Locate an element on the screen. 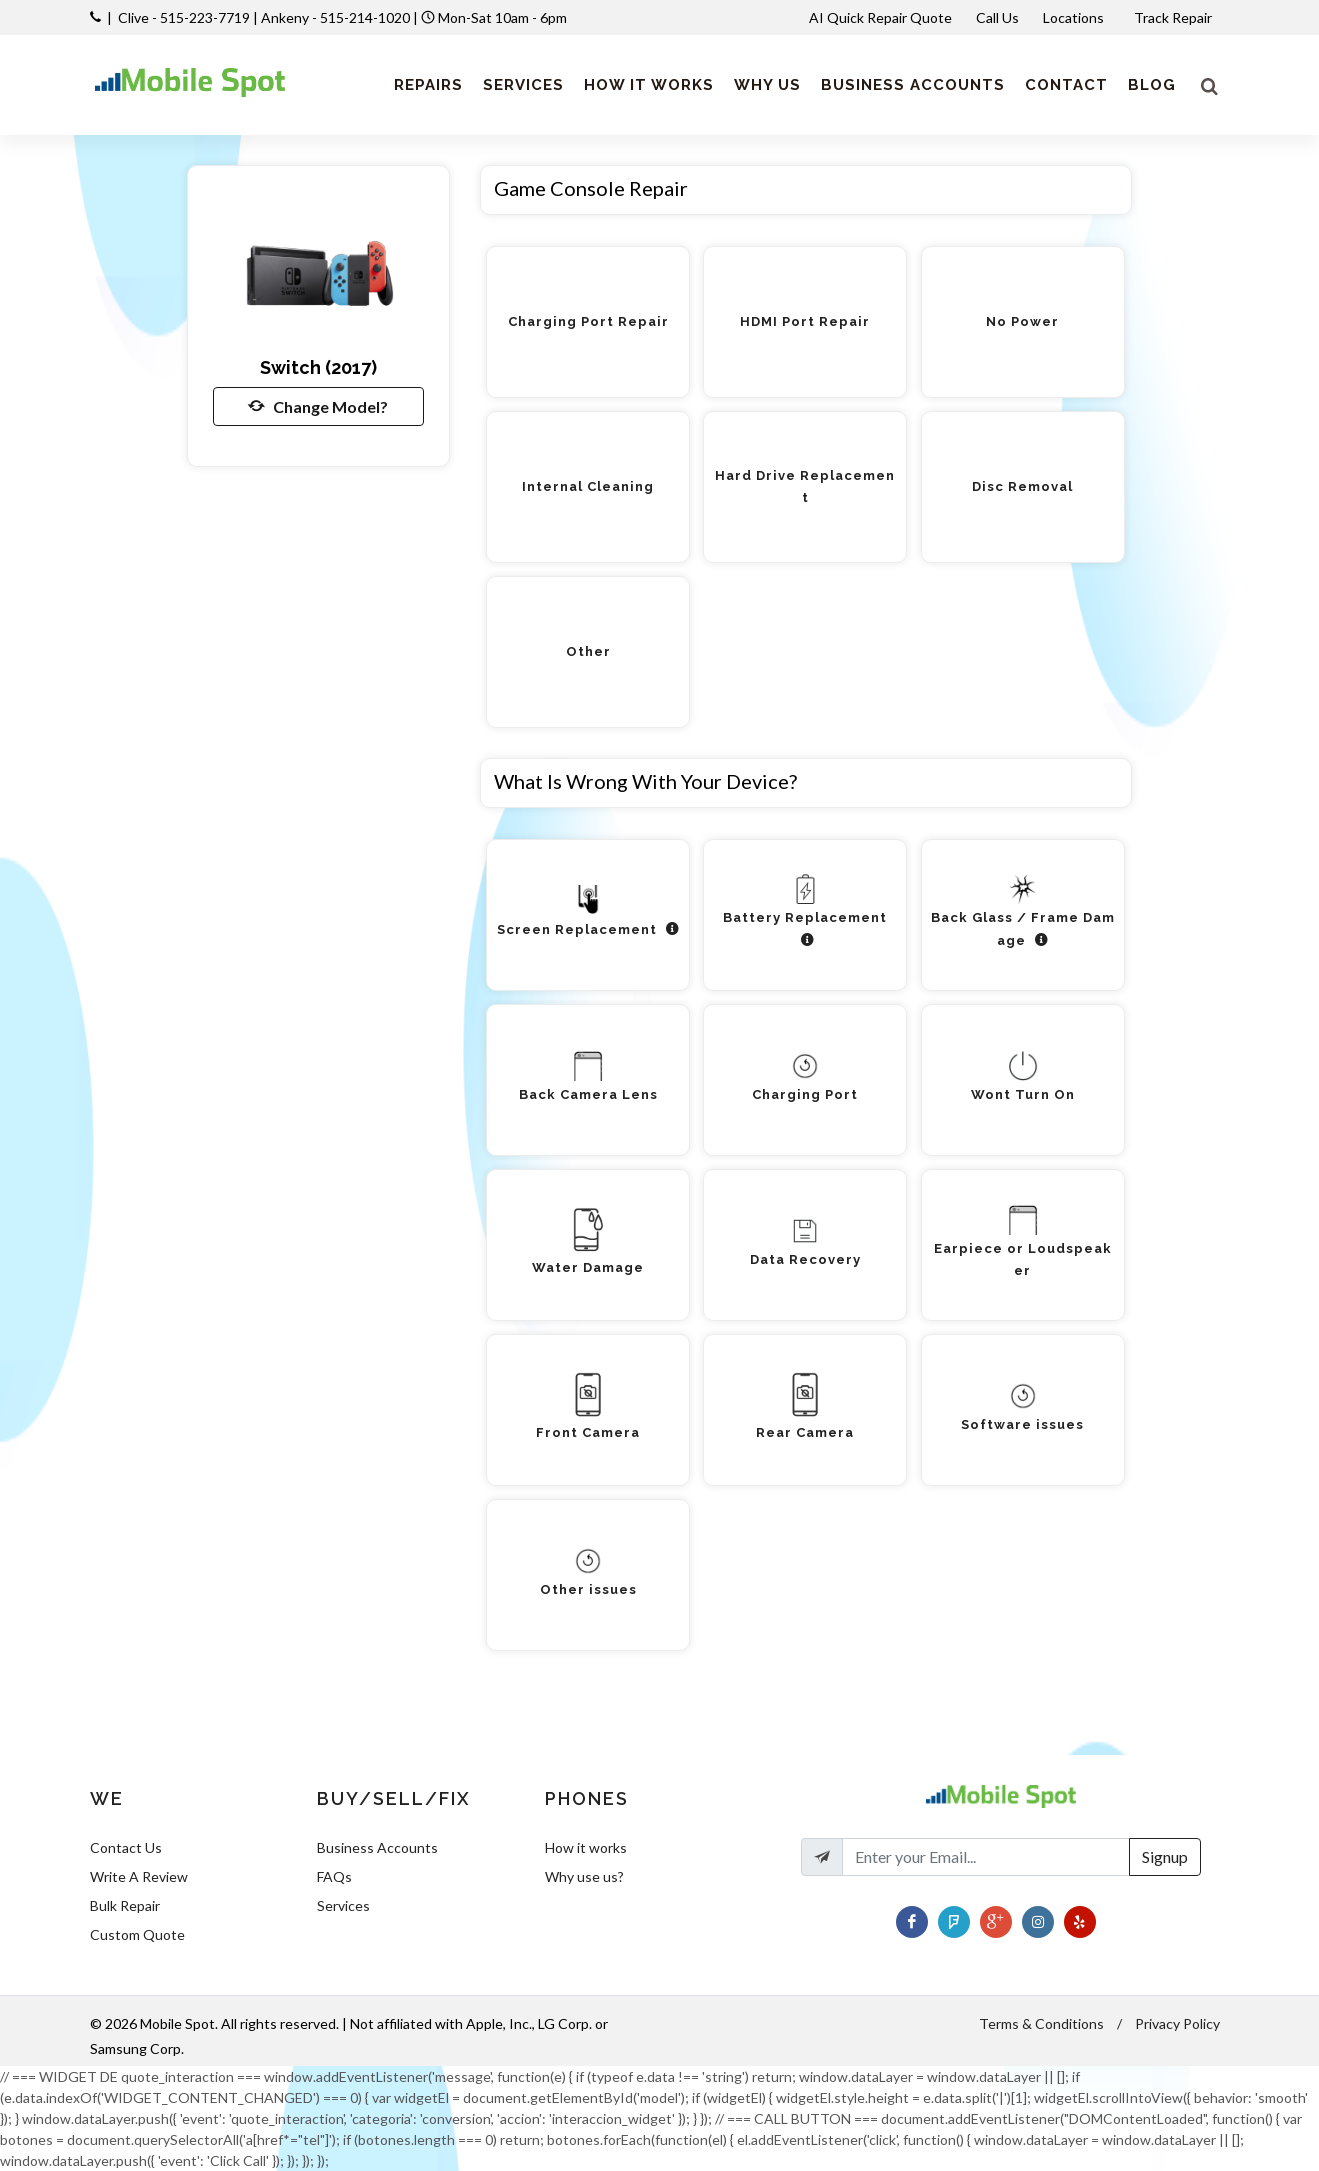  Clive - 515-223-7719 is located at coordinates (184, 17).